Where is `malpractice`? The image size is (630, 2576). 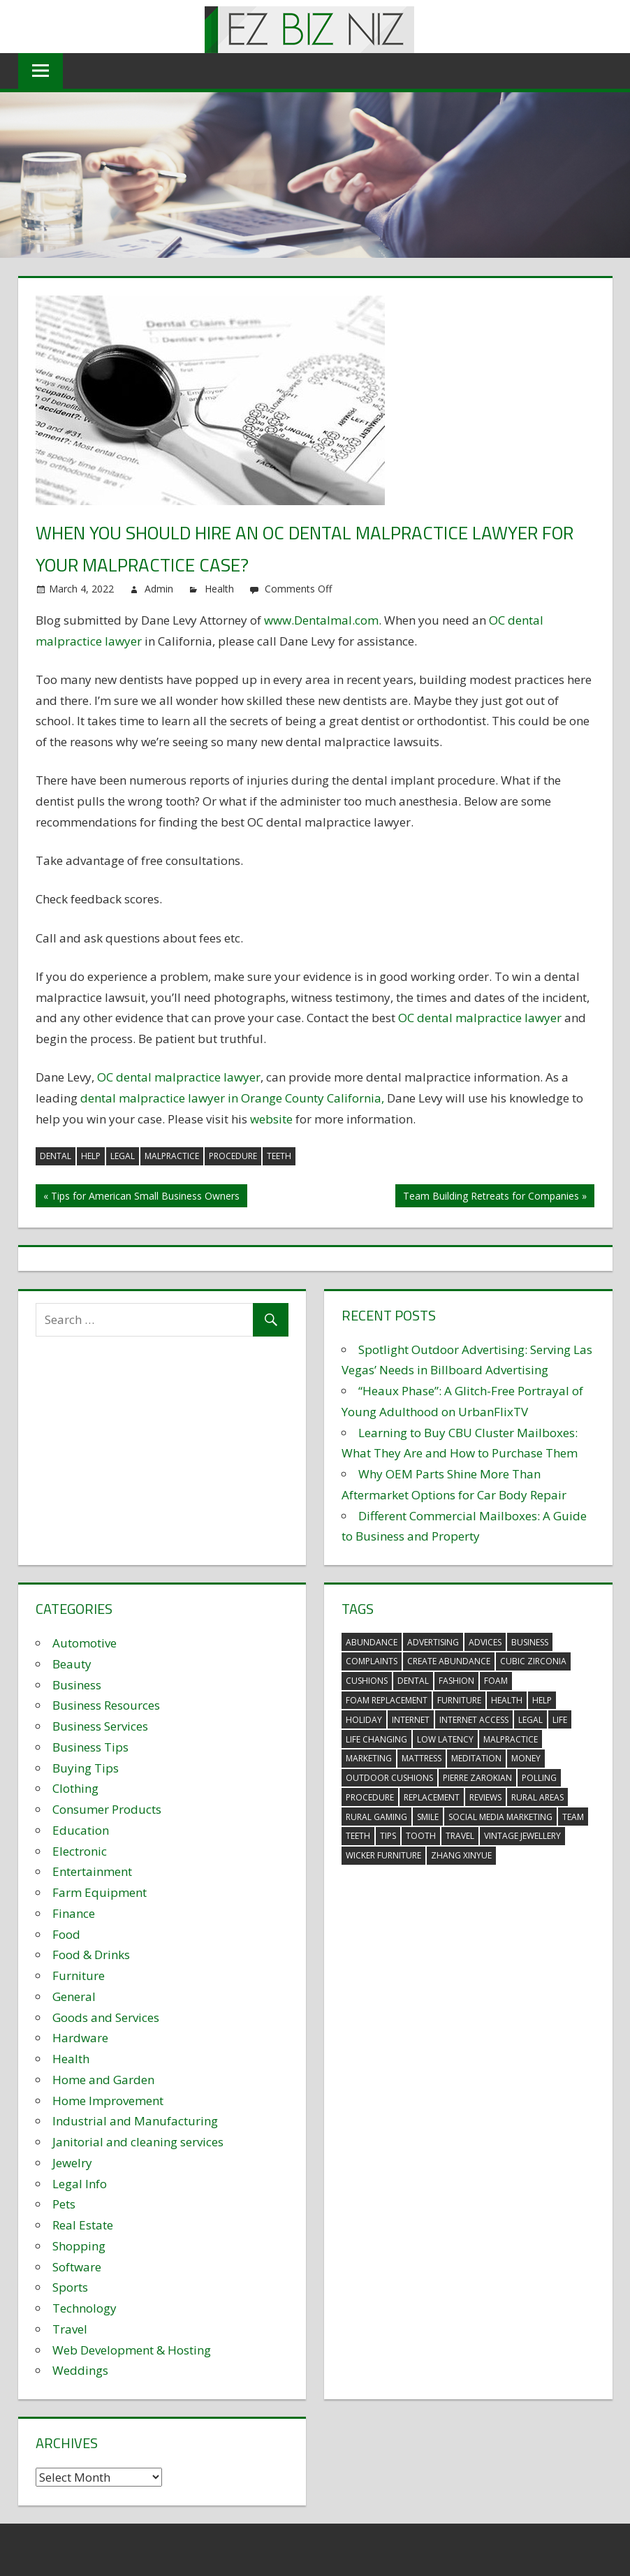
malpractice is located at coordinates (172, 1156).